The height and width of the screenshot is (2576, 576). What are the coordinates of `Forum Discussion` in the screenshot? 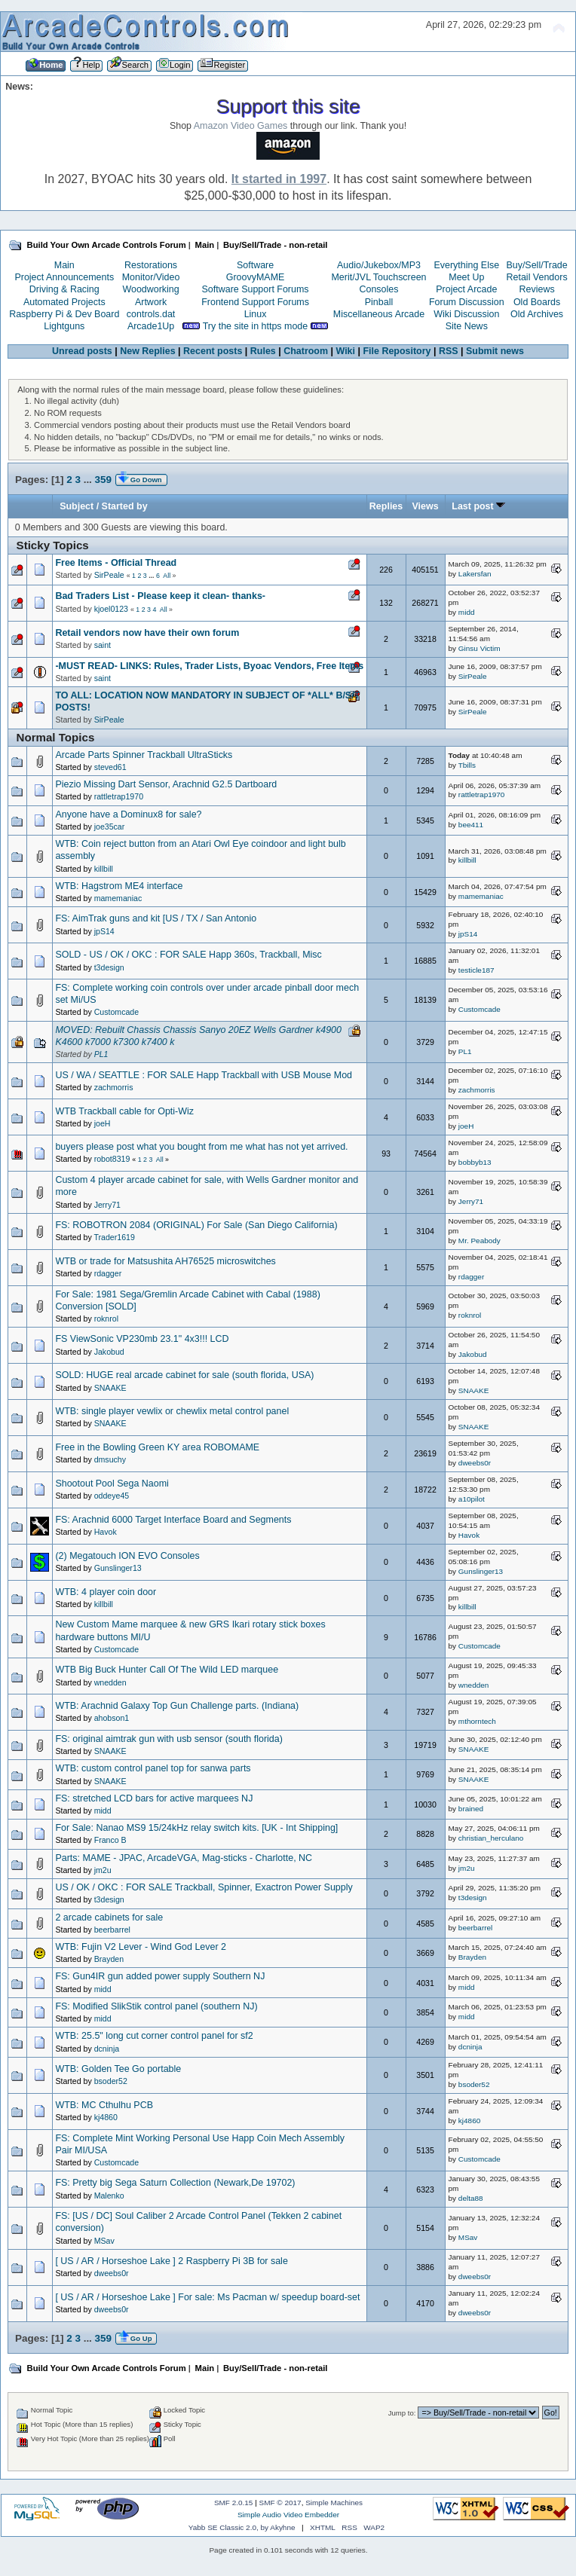 It's located at (466, 302).